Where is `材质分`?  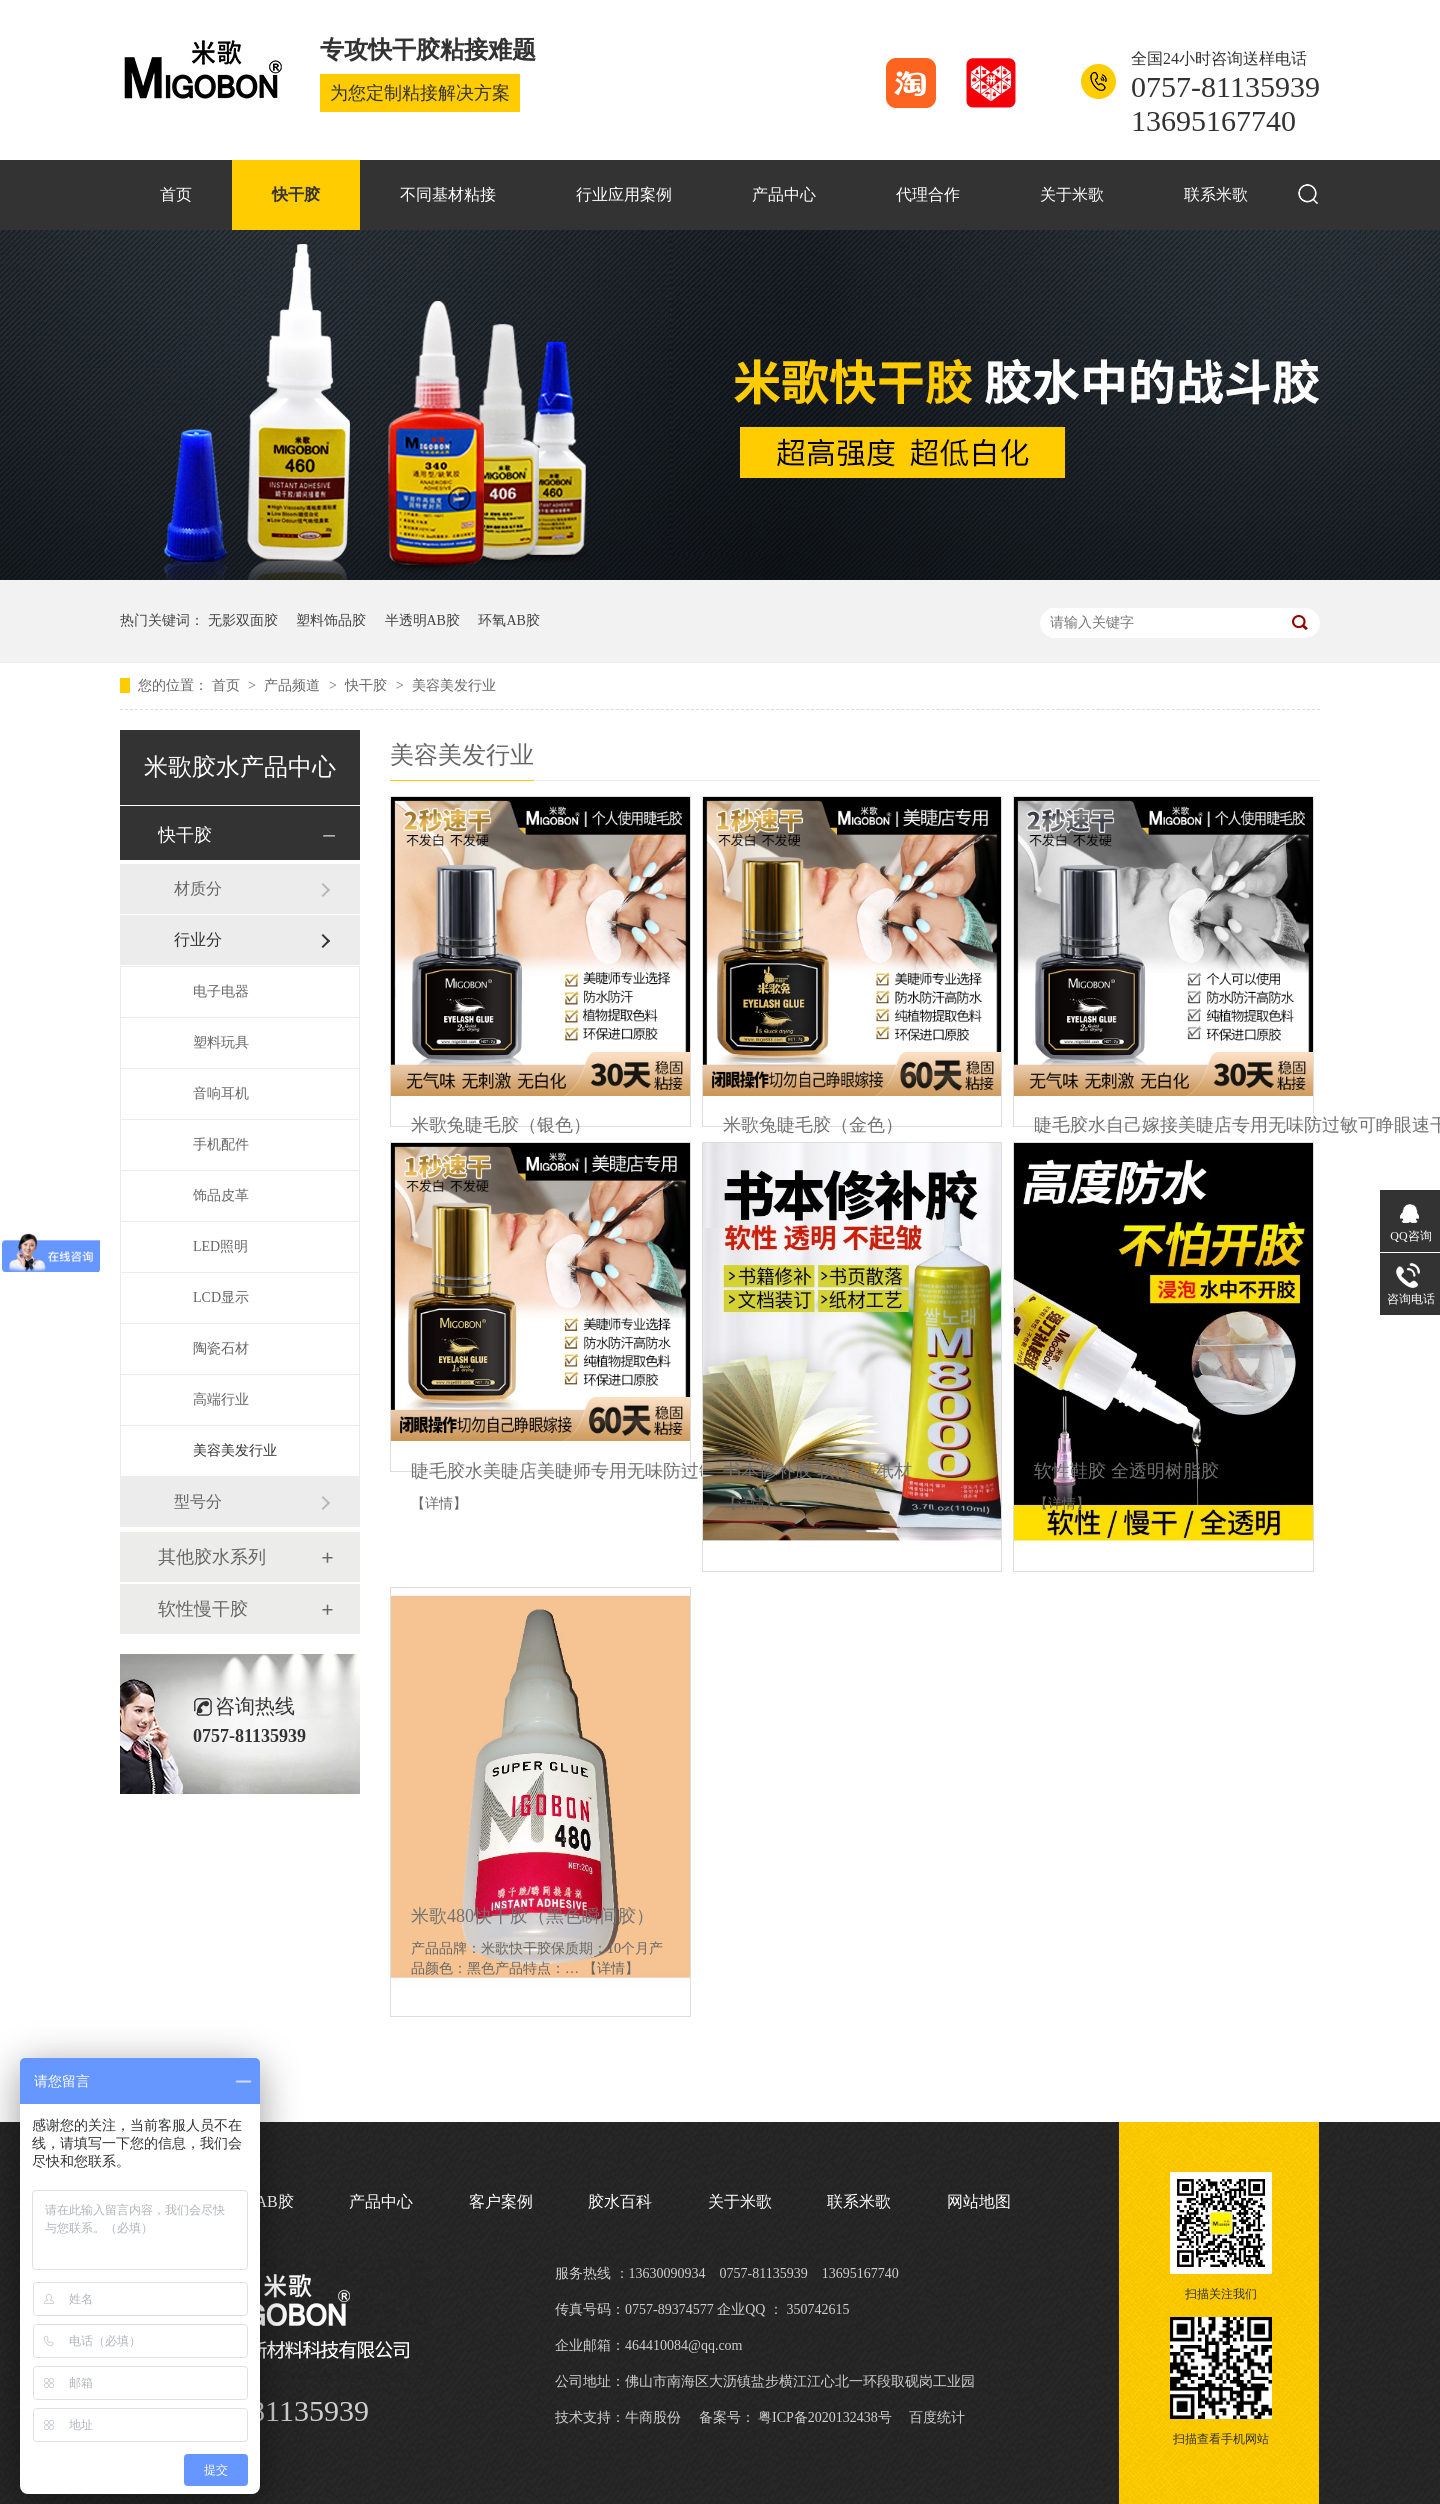 材质分 is located at coordinates (198, 888).